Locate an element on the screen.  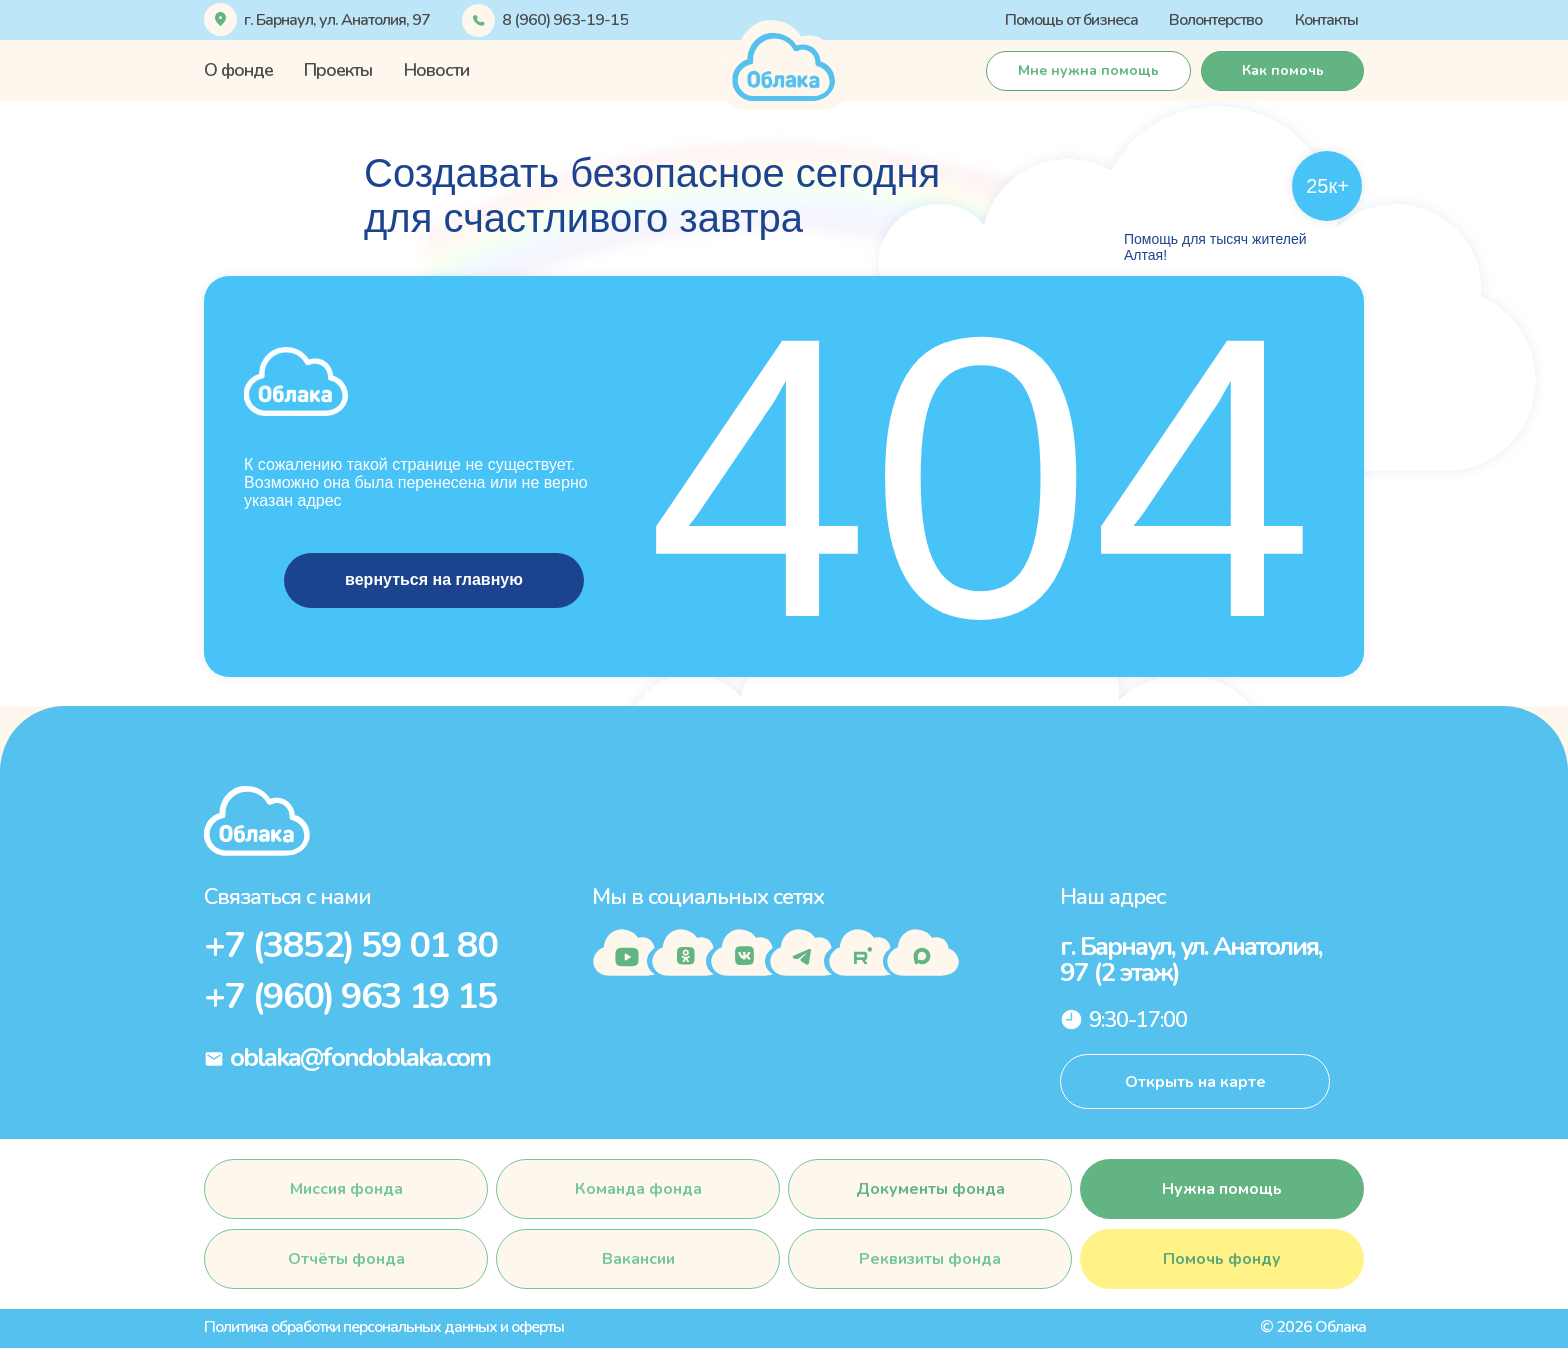
+7 (3852) 59 01 80 is located at coordinates (350, 945).